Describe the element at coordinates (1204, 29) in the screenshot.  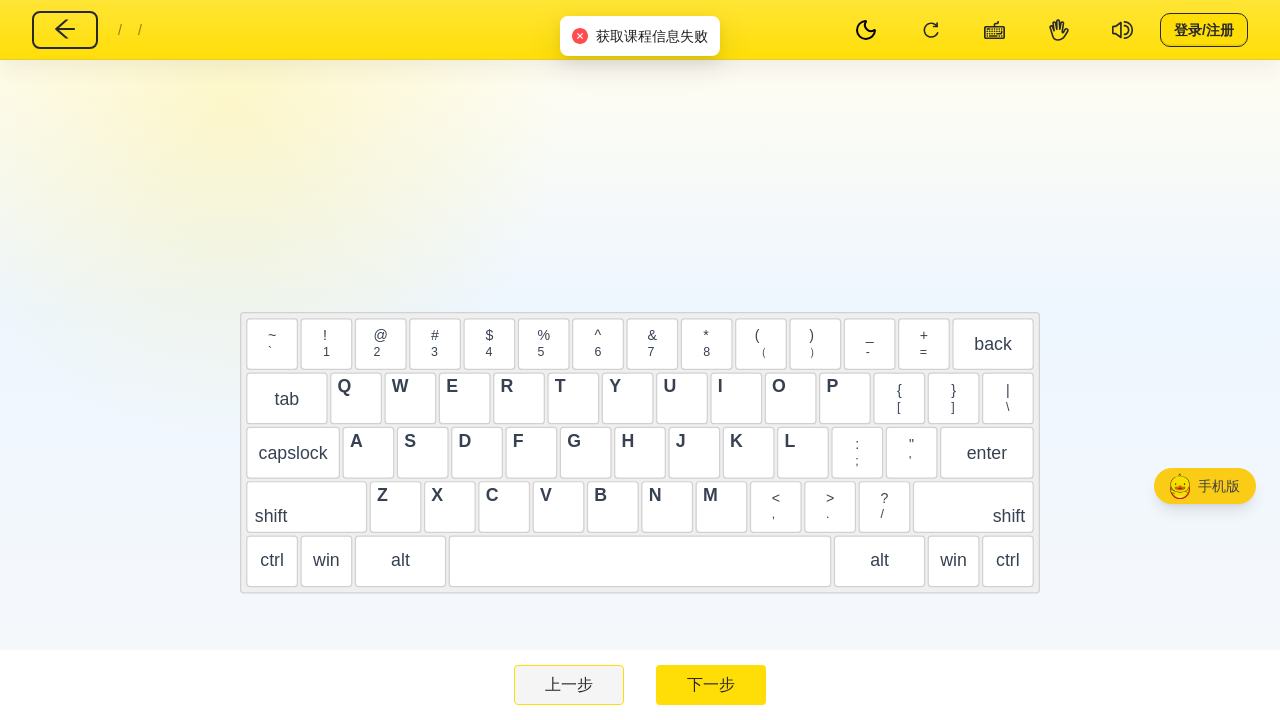
I see `登录/注册` at that location.